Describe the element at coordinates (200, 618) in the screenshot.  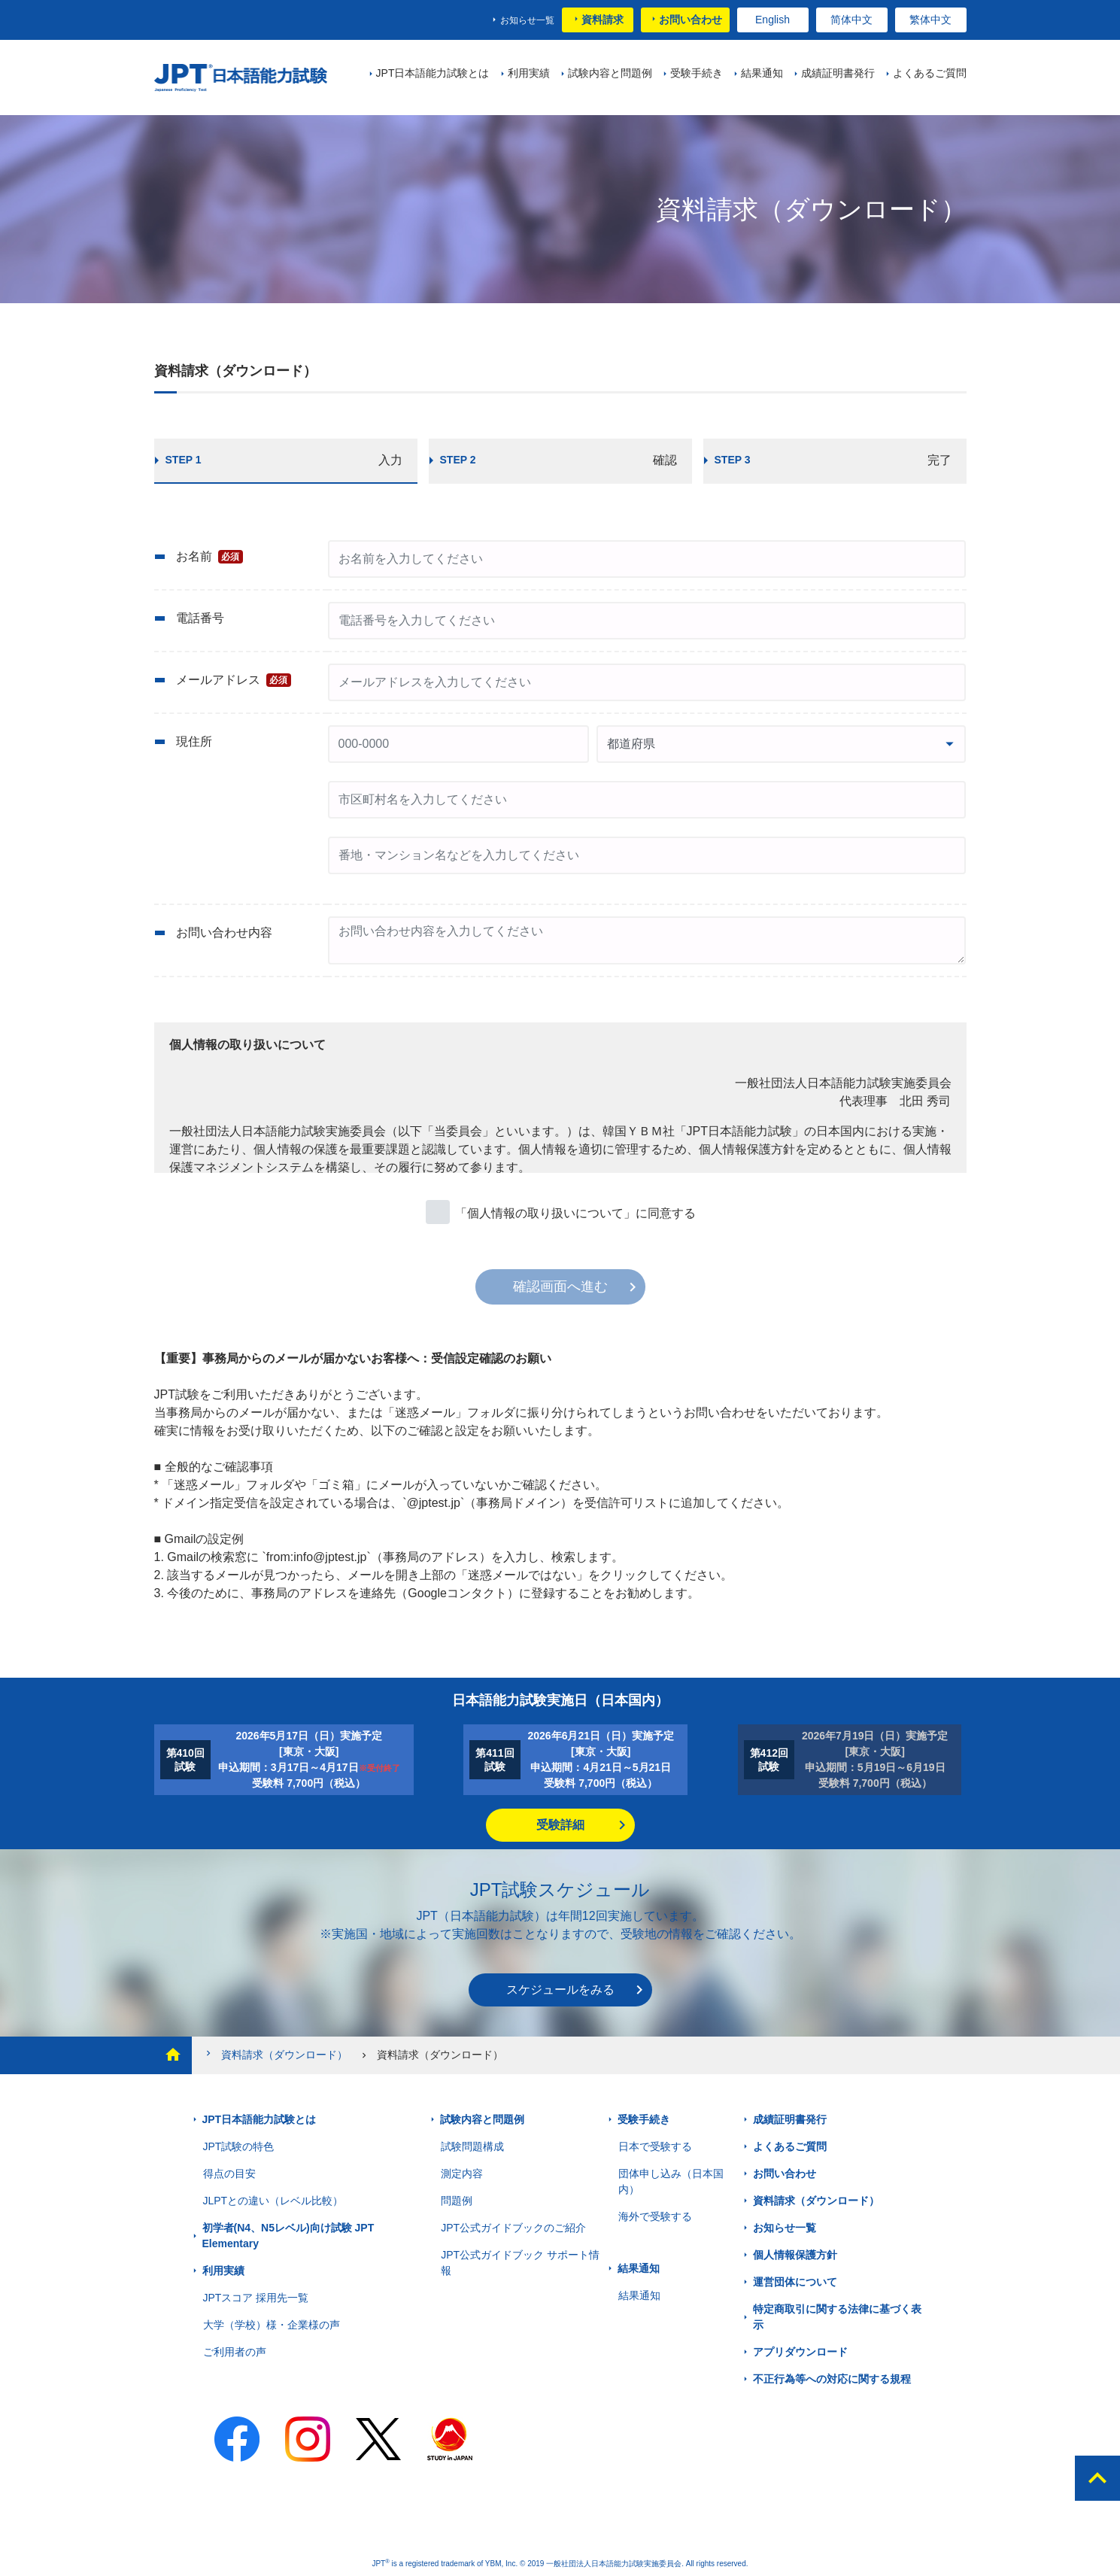
I see `電話番号` at that location.